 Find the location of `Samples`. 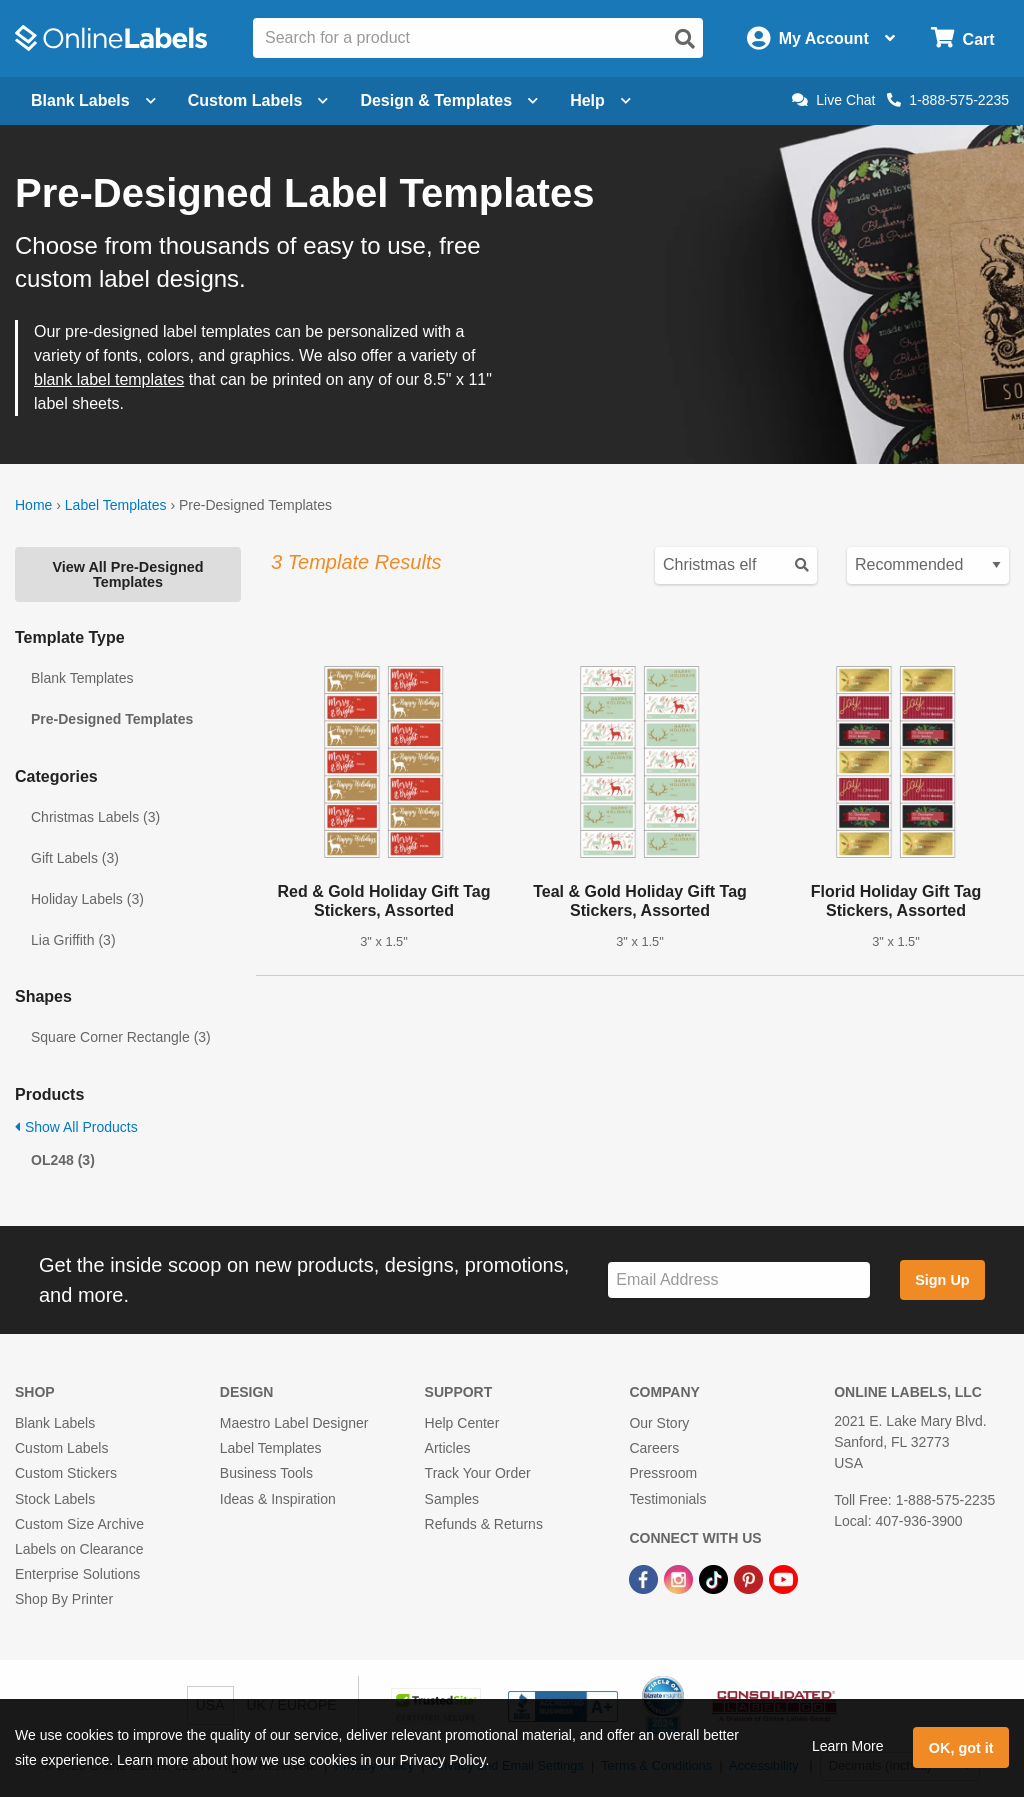

Samples is located at coordinates (452, 1499).